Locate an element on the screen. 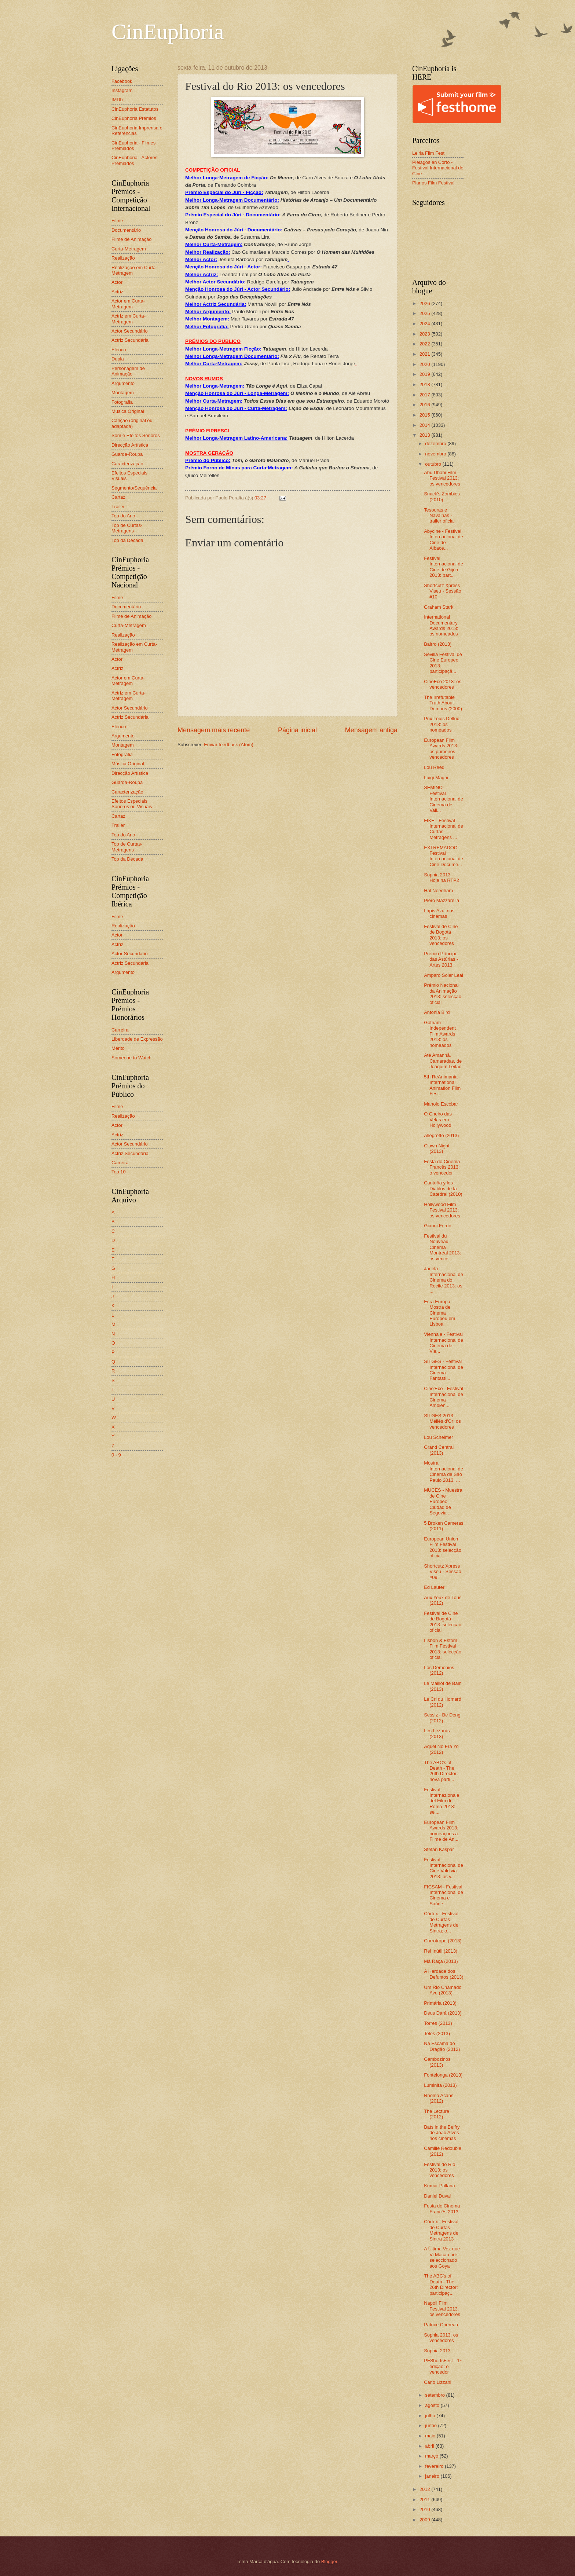 Image resolution: width=575 pixels, height=2576 pixels. Les Lézards (2013) is located at coordinates (437, 1733).